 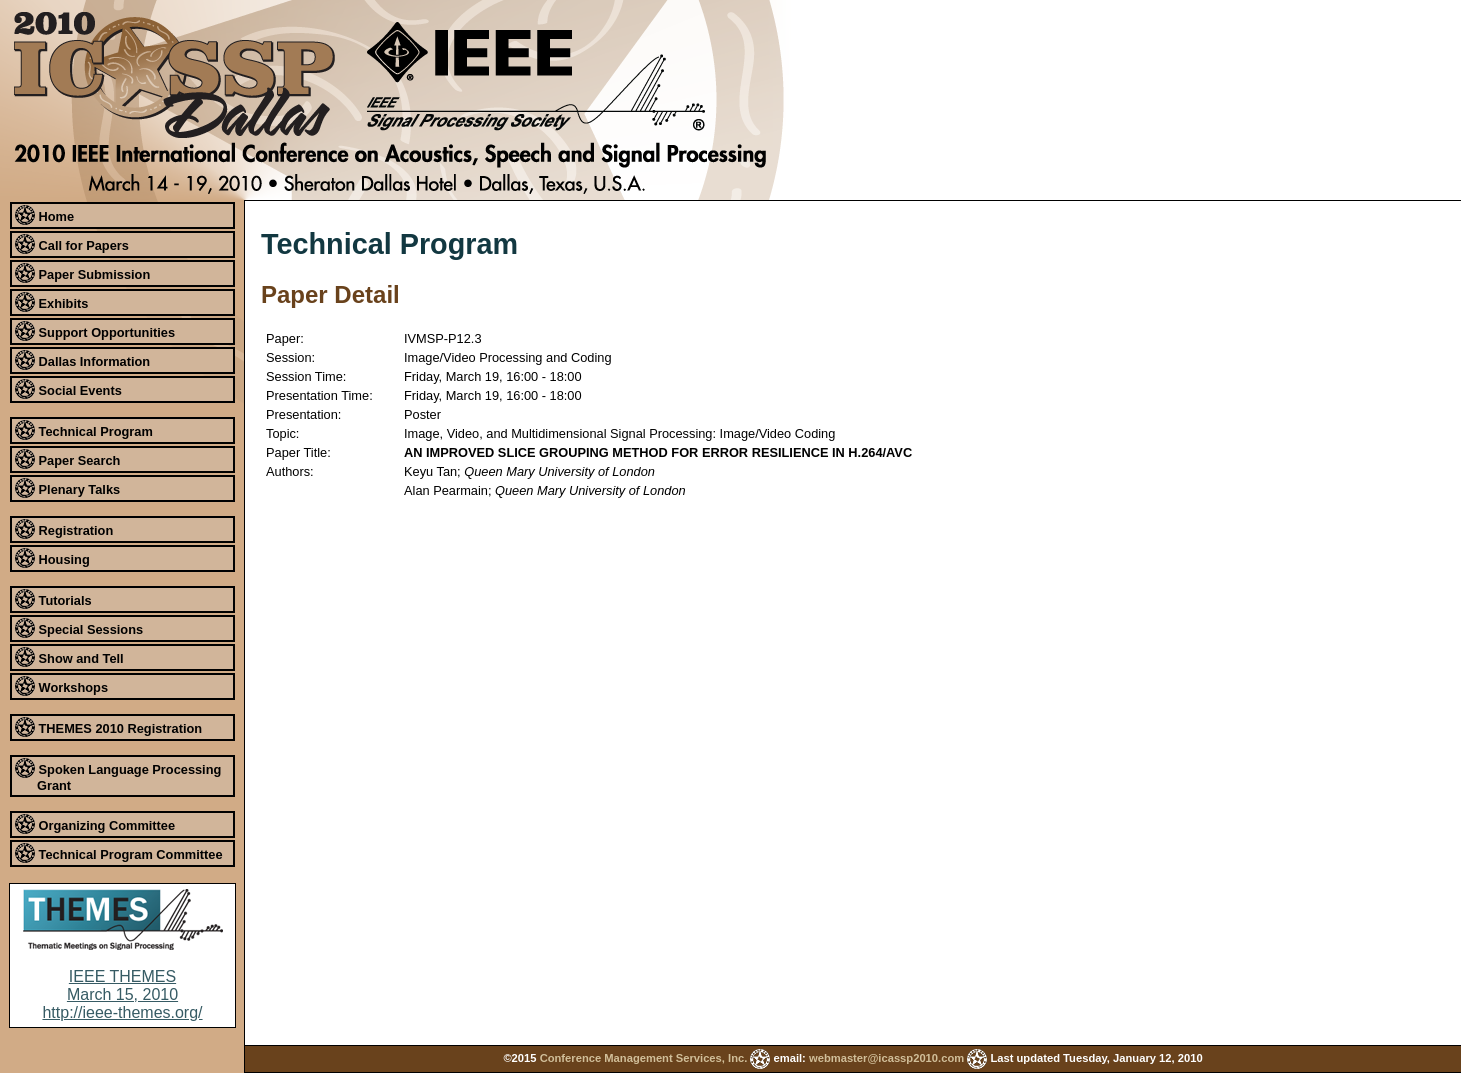 What do you see at coordinates (68, 389) in the screenshot?
I see `Social Events` at bounding box center [68, 389].